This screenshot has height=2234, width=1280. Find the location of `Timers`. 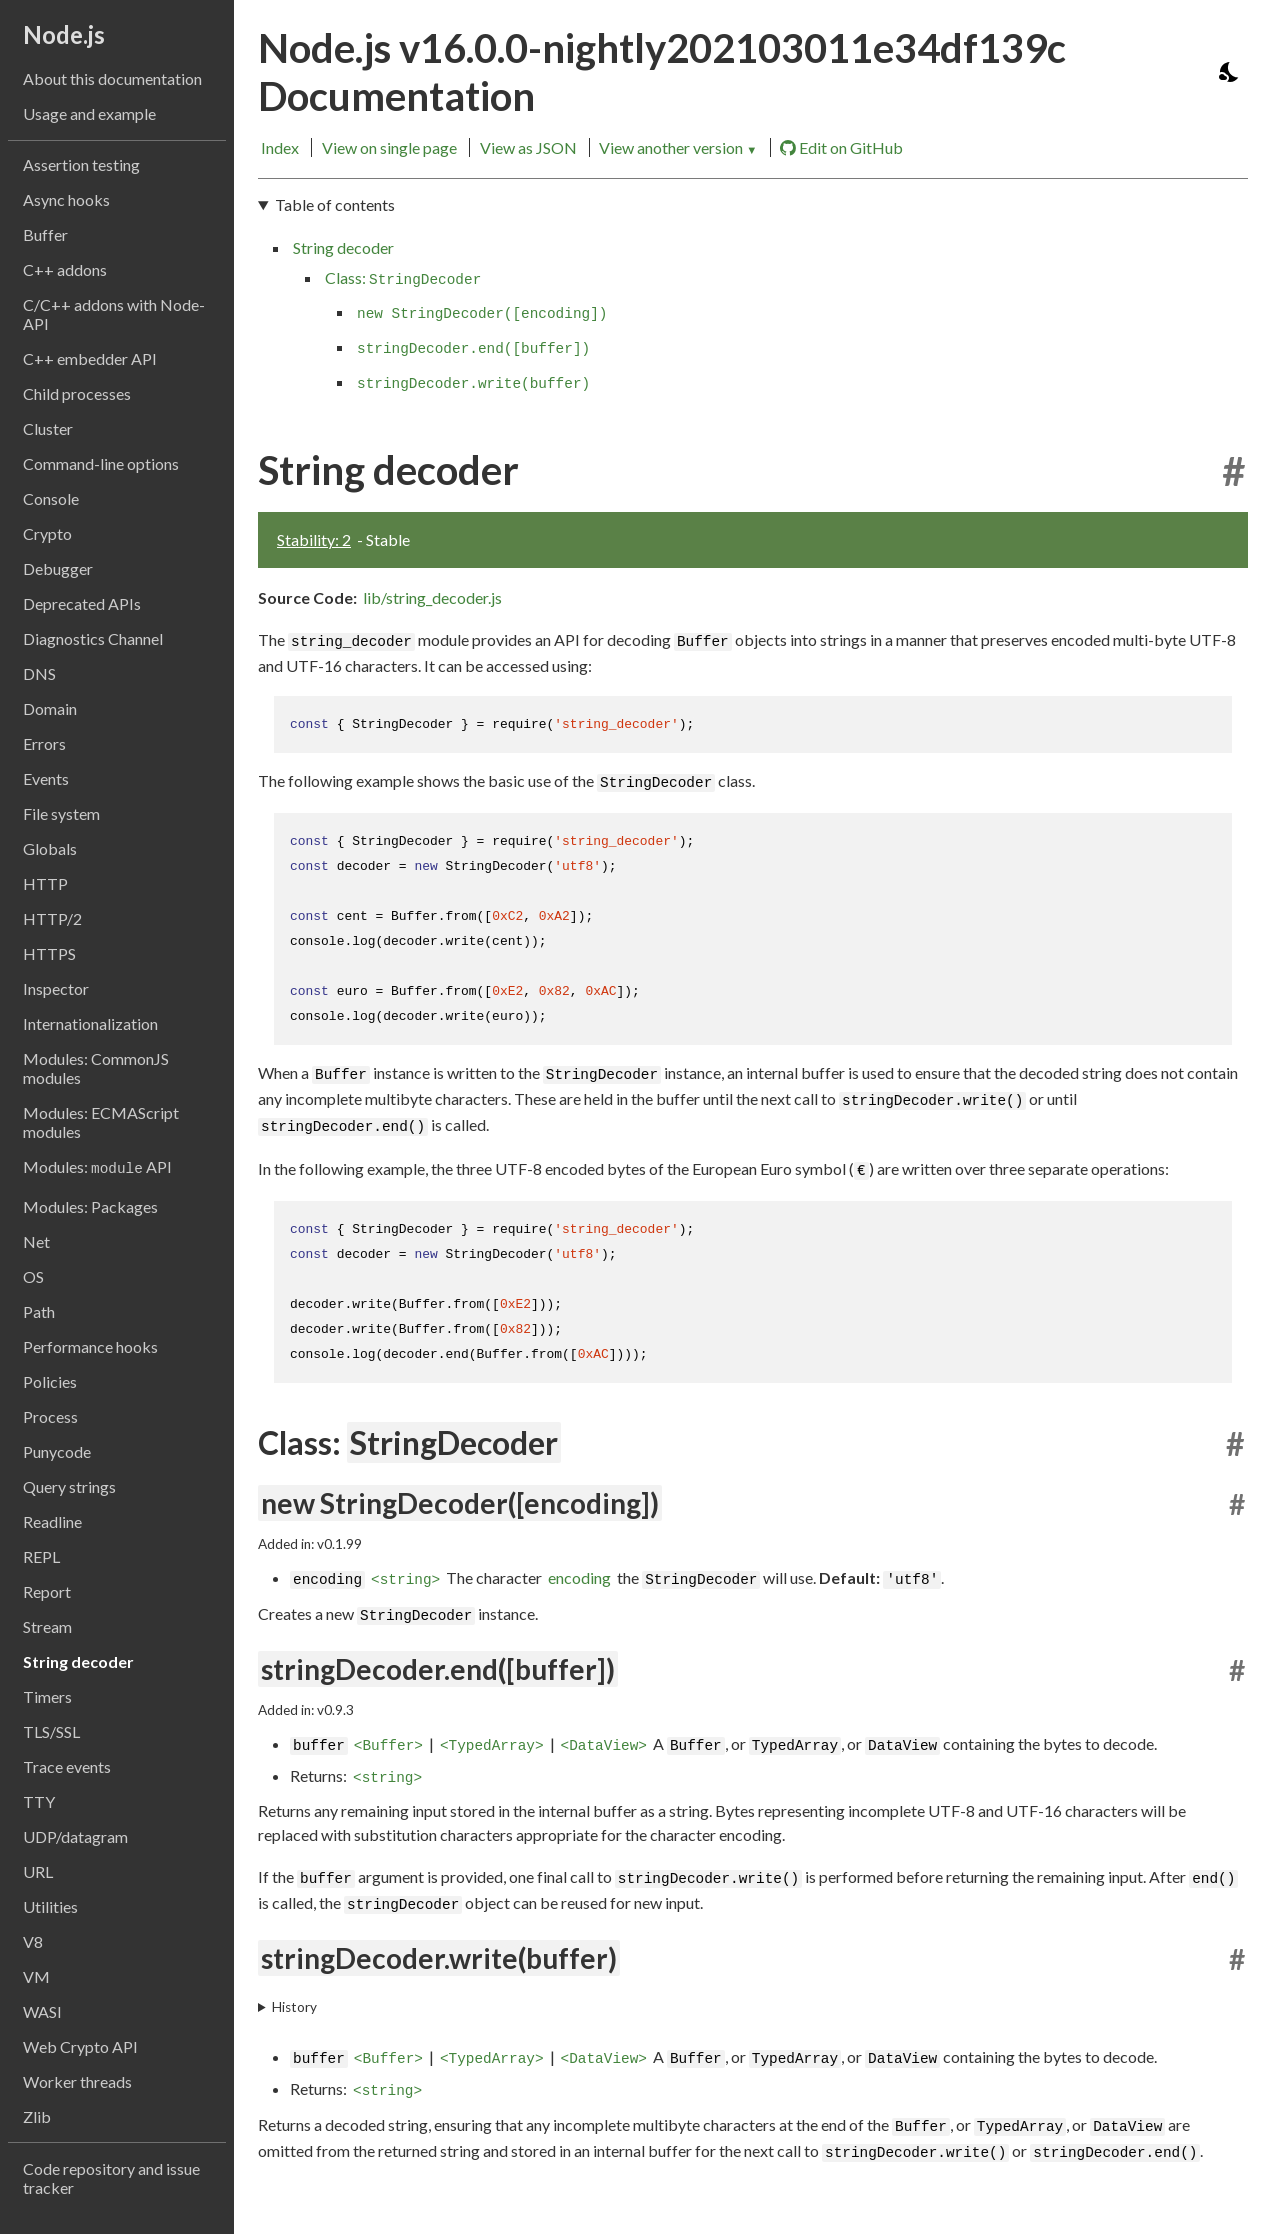

Timers is located at coordinates (47, 1696).